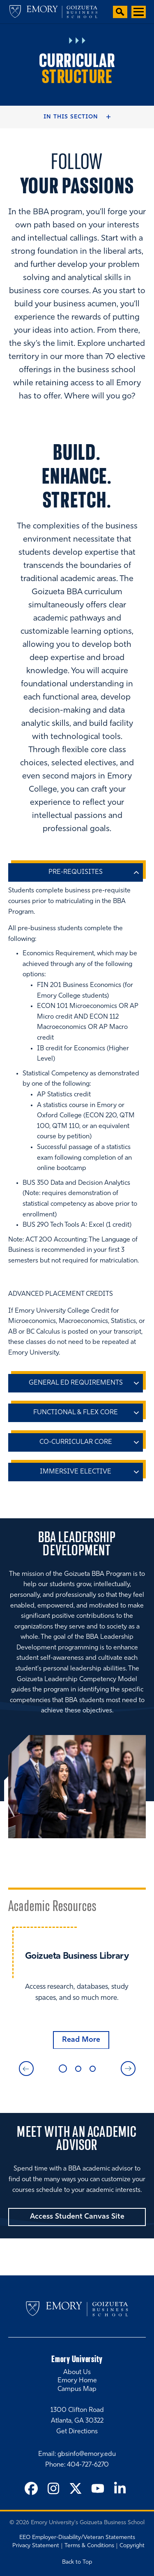 This screenshot has height=2576, width=154. I want to click on Emory Home, so click(77, 2380).